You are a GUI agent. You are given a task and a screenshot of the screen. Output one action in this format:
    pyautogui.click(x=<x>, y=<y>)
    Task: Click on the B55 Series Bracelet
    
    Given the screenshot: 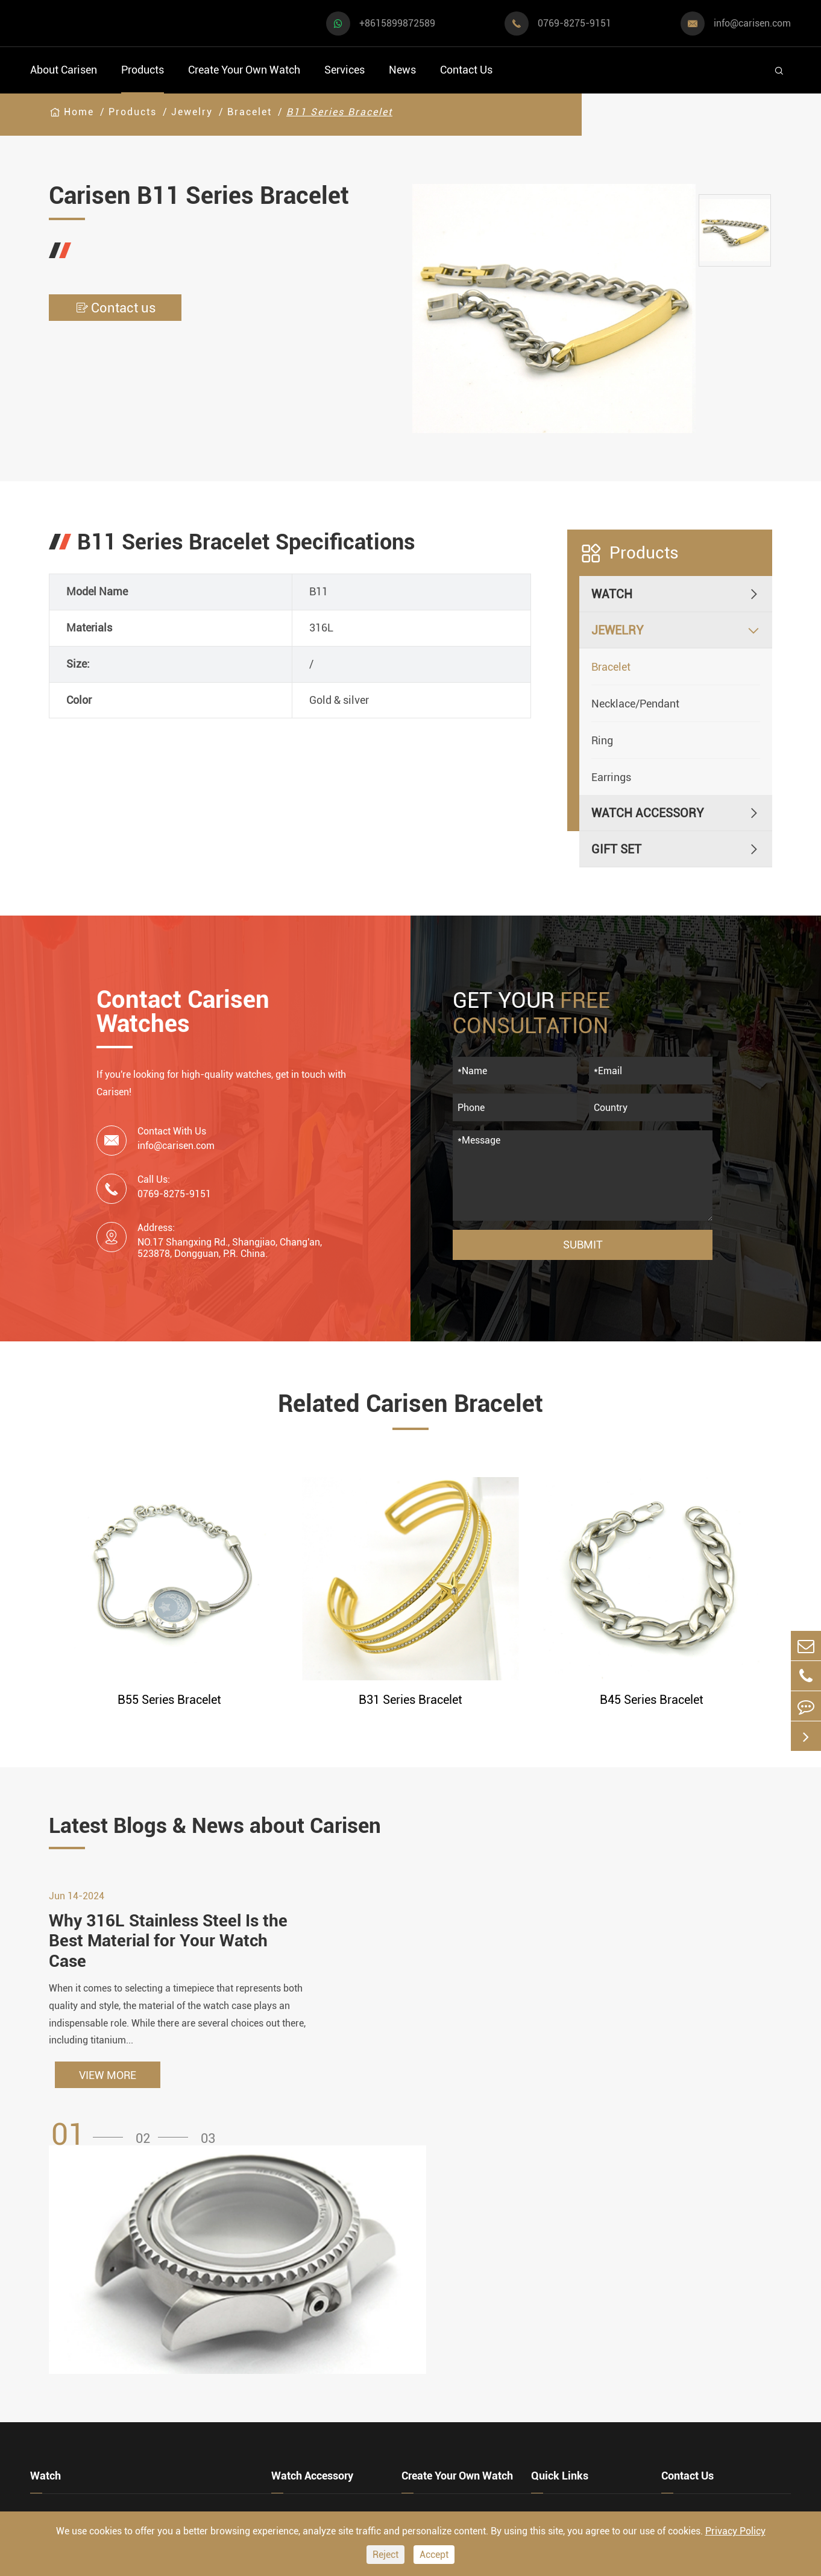 What is the action you would take?
    pyautogui.click(x=169, y=1699)
    